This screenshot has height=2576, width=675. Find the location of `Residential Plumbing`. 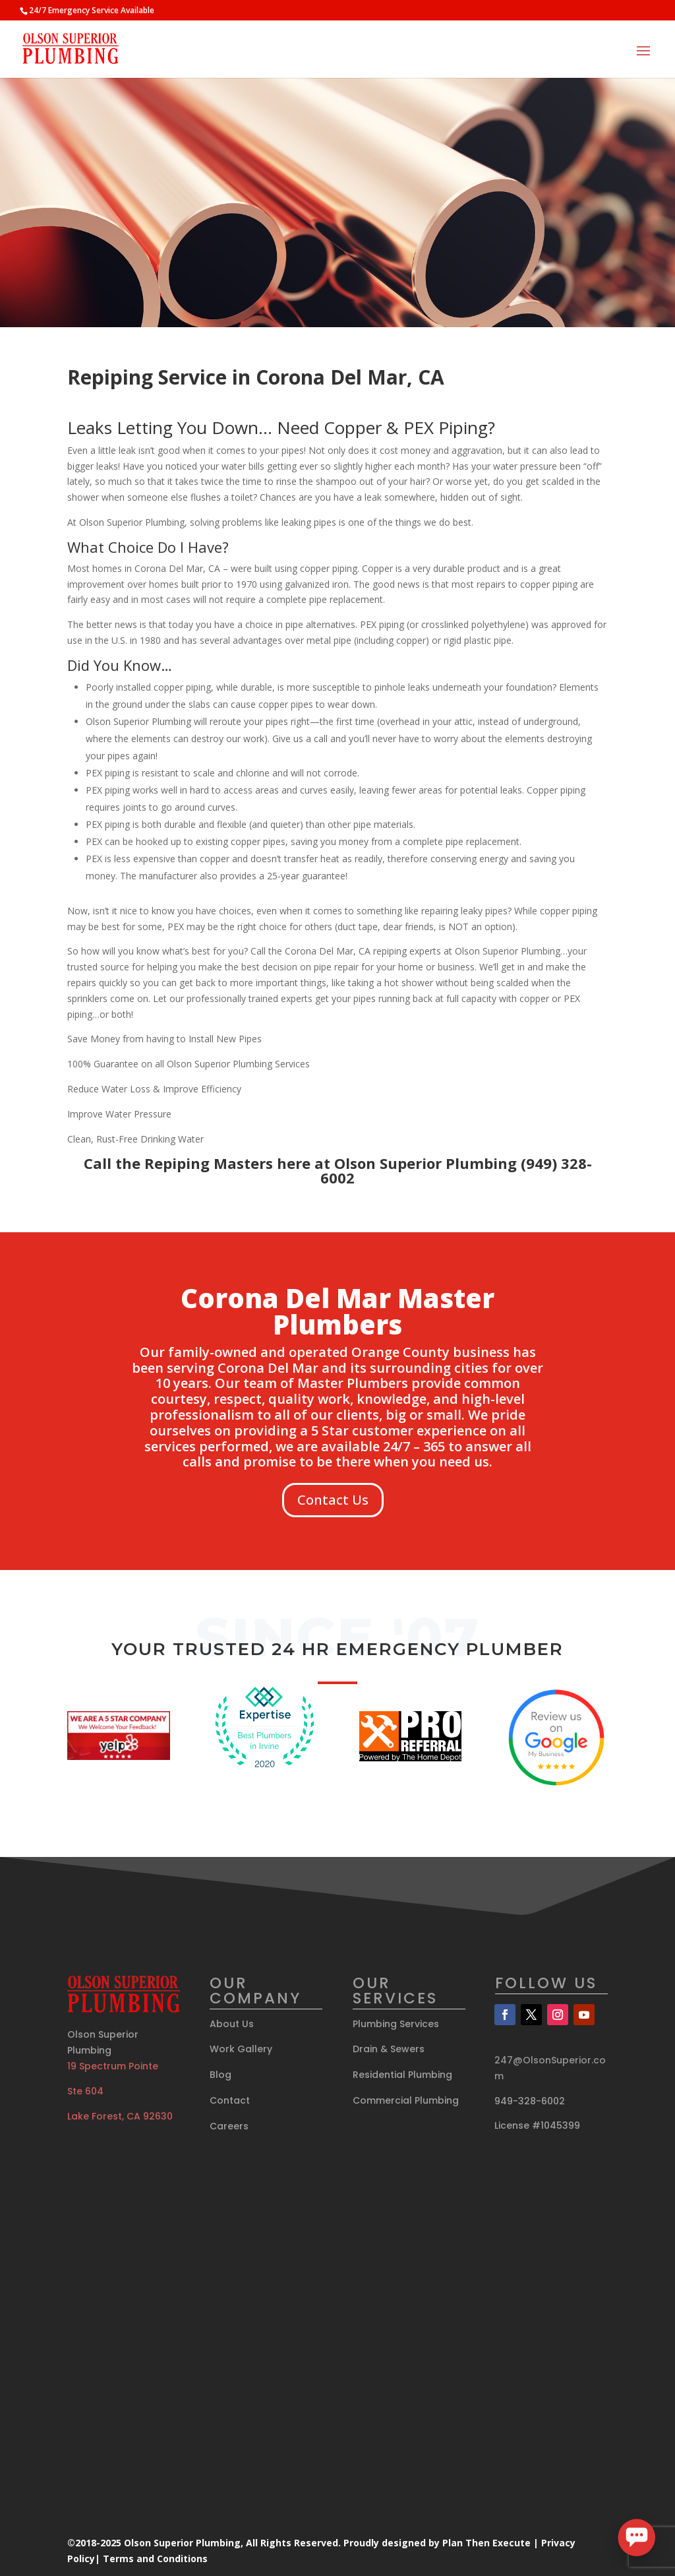

Residential Plumbing is located at coordinates (402, 2074).